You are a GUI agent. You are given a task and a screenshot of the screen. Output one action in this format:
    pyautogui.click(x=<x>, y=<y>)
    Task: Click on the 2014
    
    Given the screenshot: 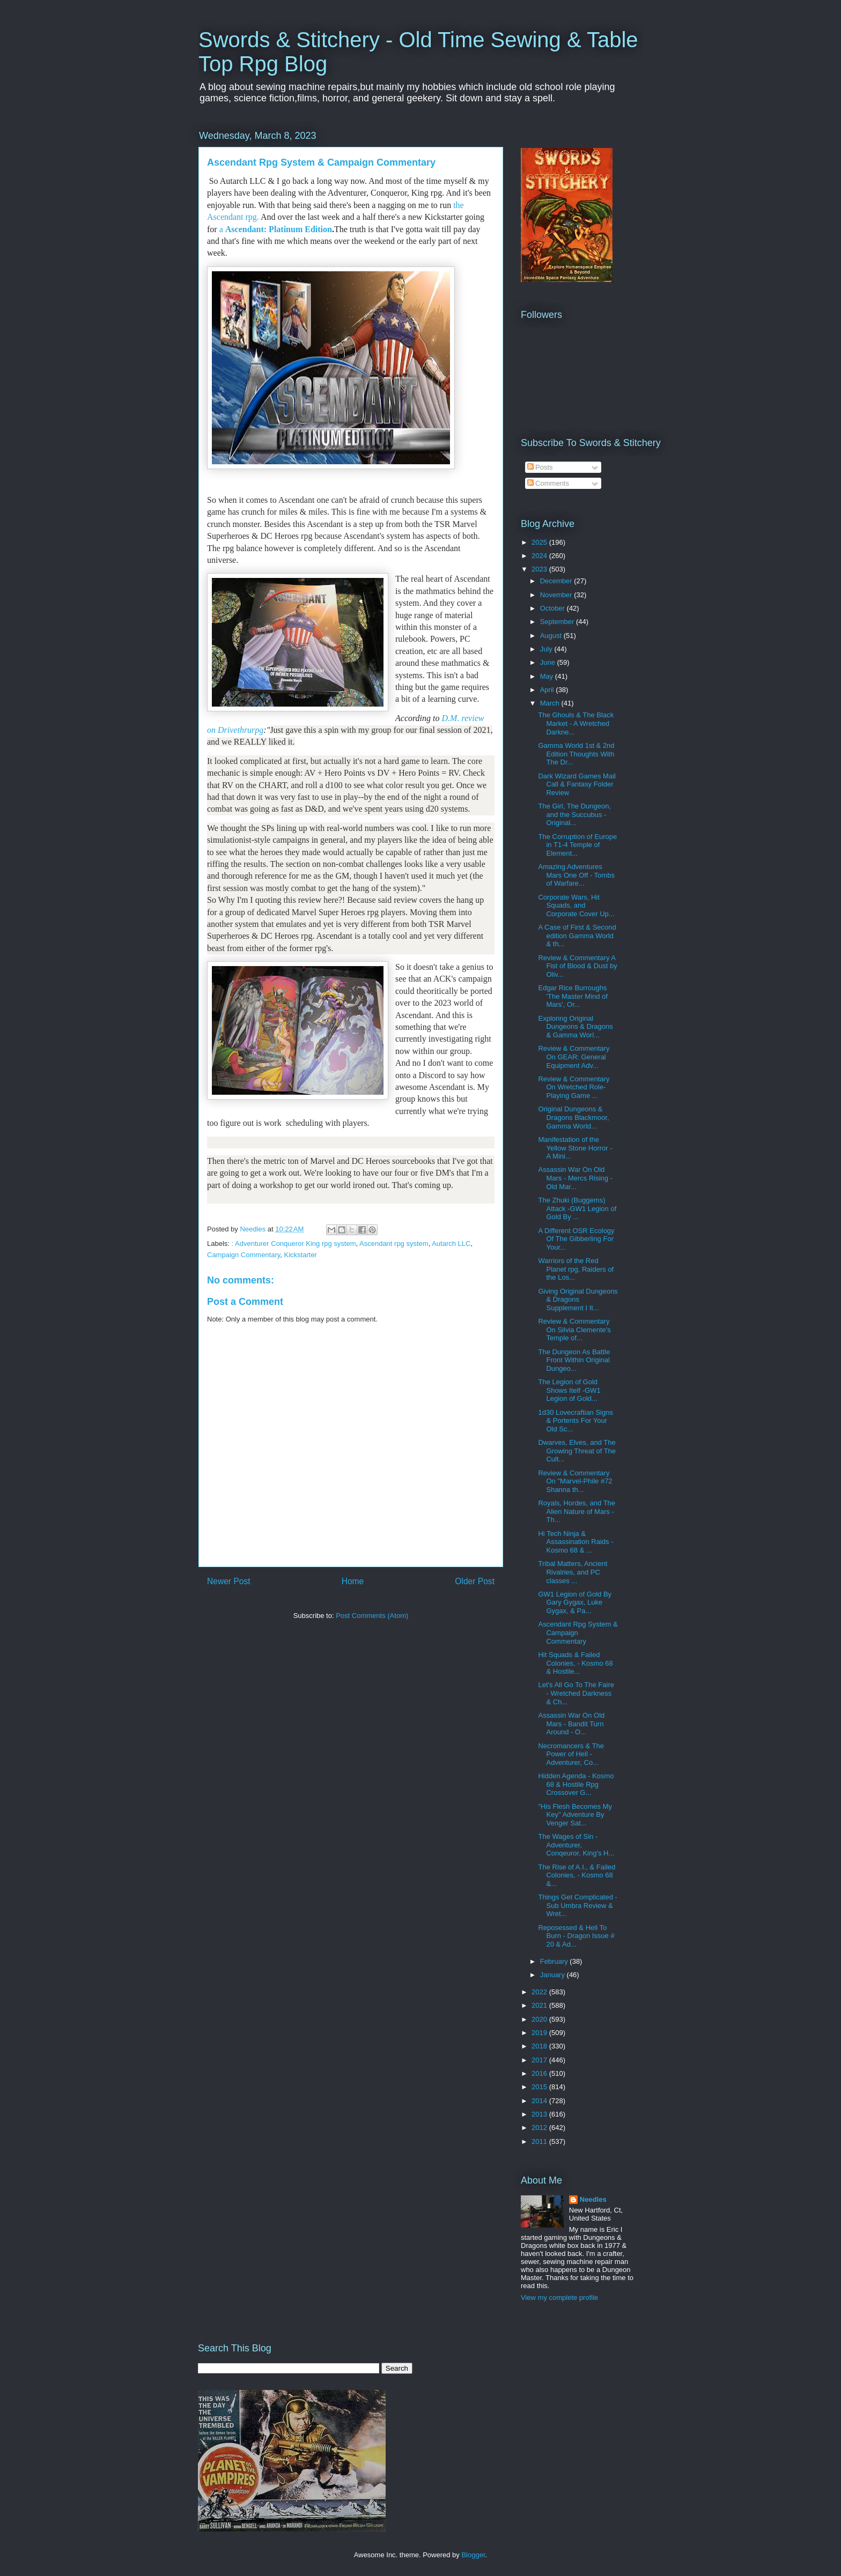 What is the action you would take?
    pyautogui.click(x=540, y=2101)
    